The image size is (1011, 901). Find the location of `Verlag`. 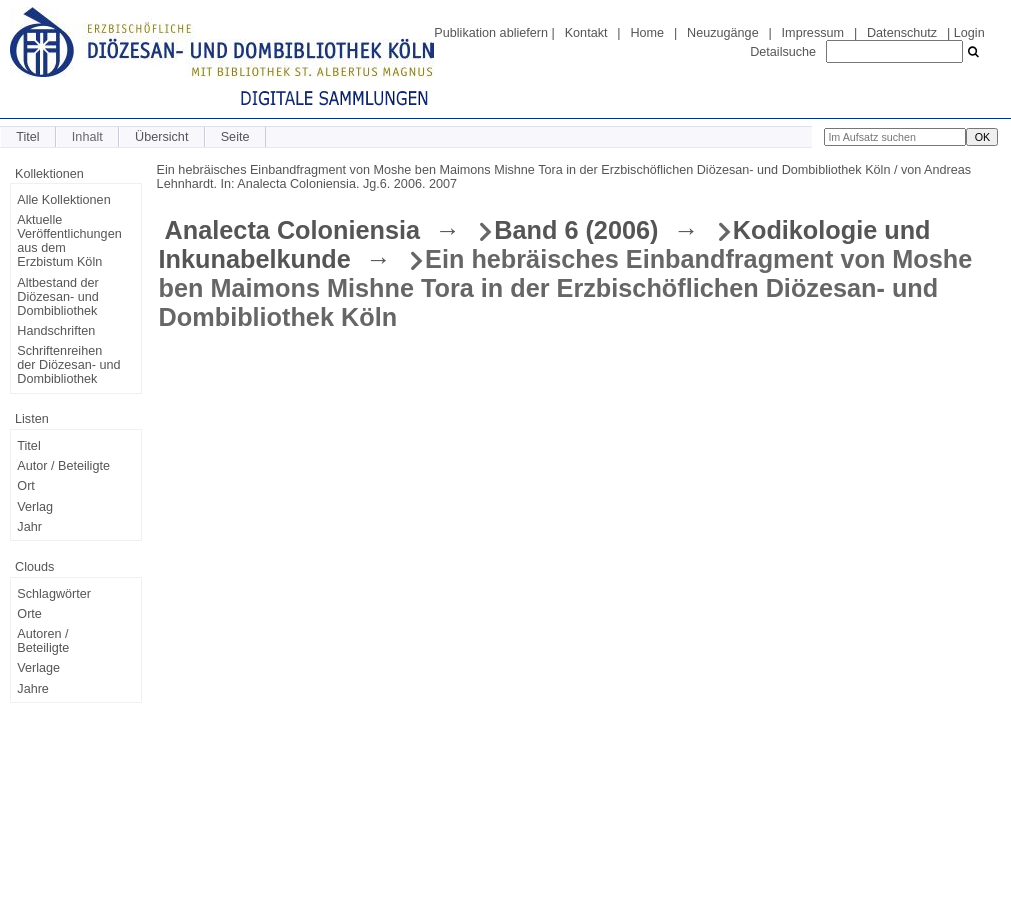

Verlag is located at coordinates (35, 507).